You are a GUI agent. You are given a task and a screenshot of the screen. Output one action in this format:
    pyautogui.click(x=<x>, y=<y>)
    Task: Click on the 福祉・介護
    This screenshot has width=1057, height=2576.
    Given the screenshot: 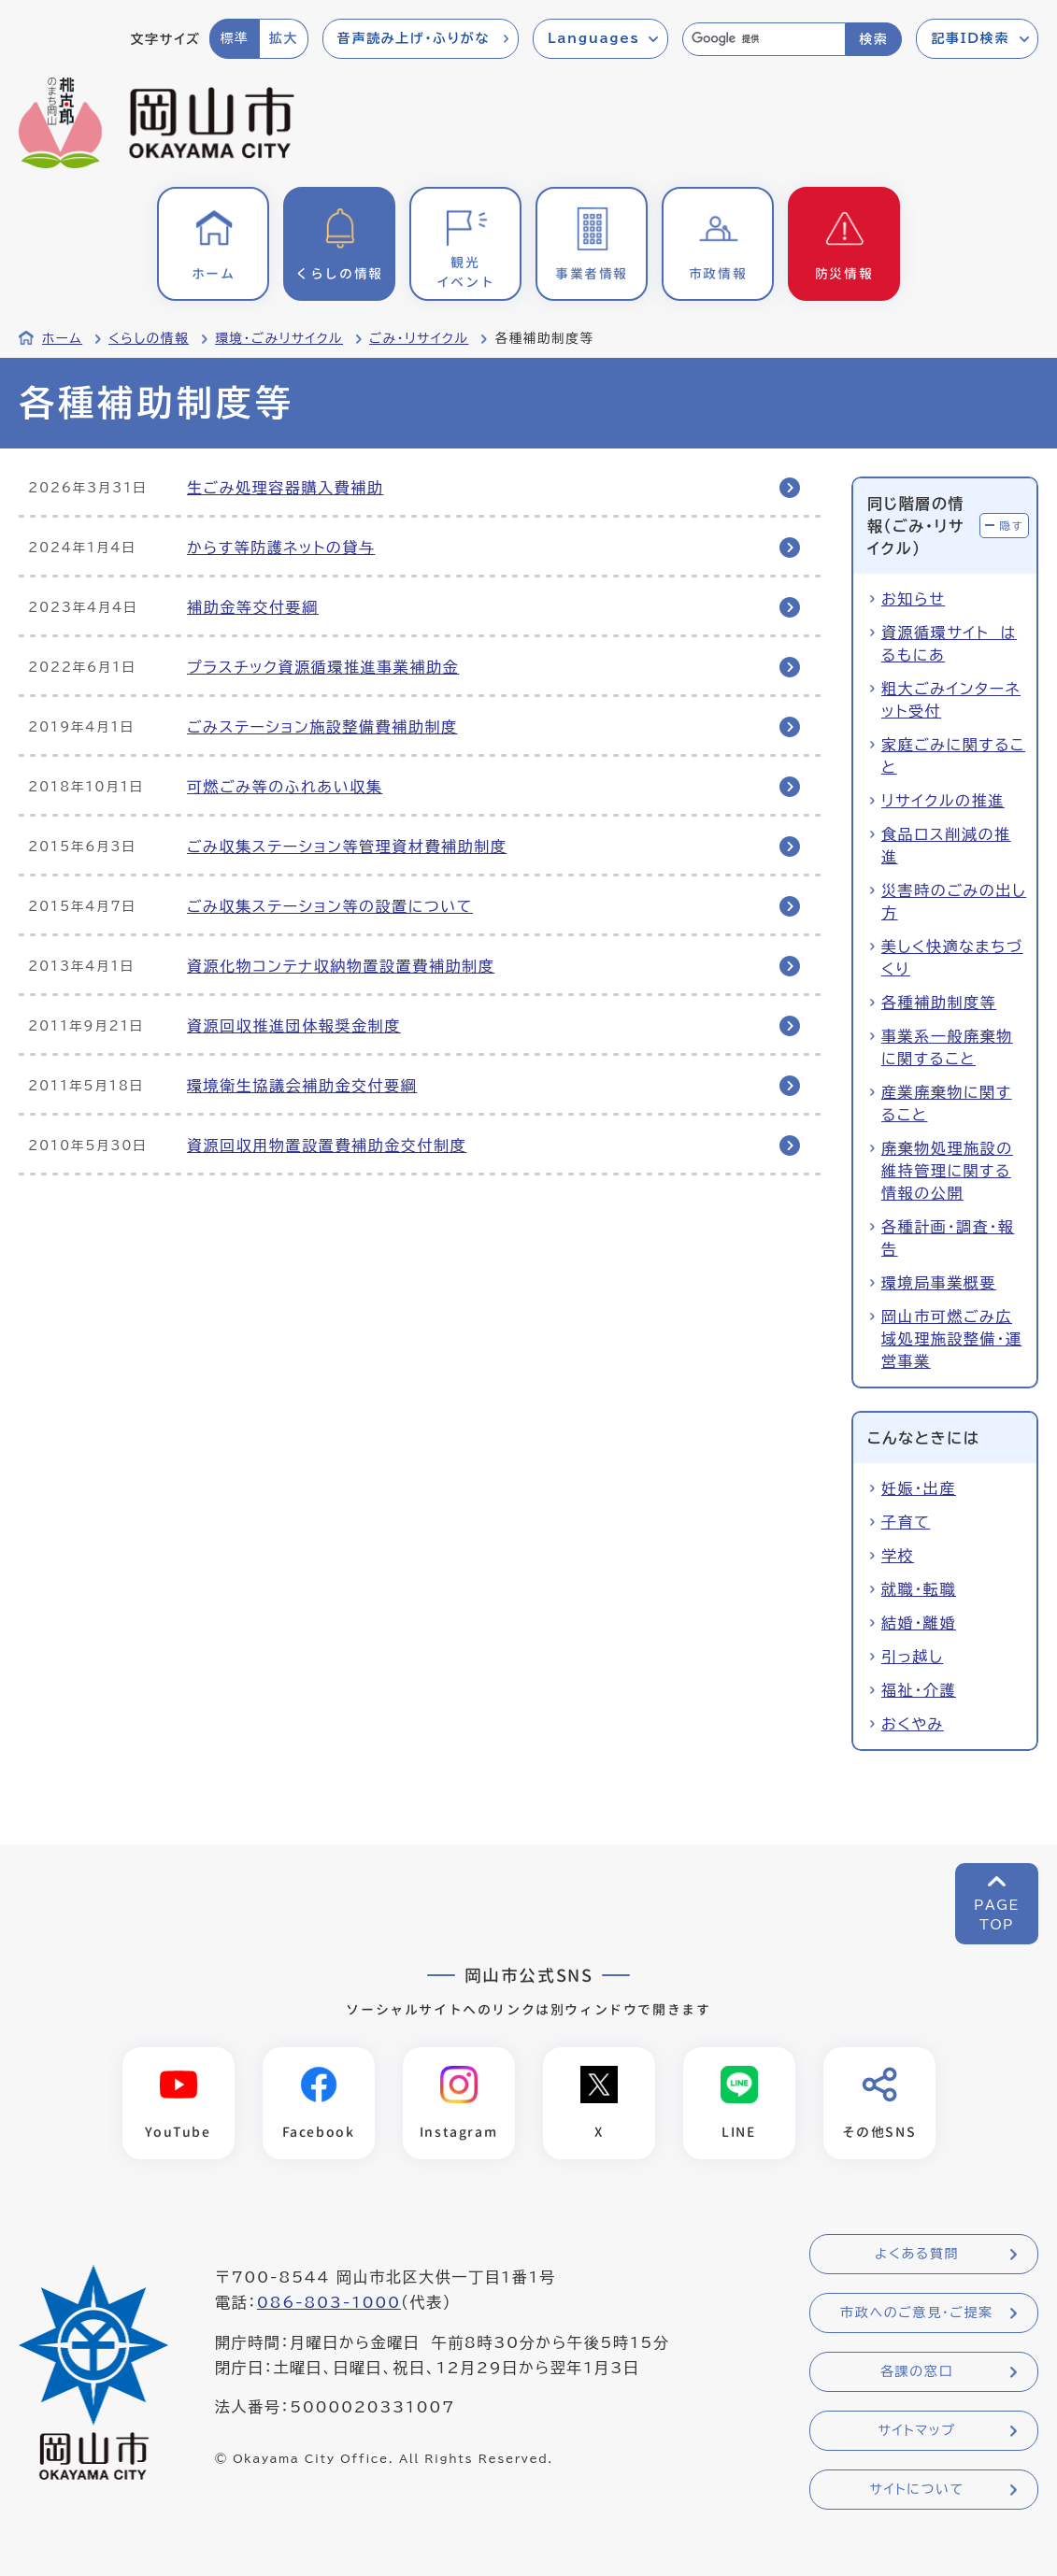 What is the action you would take?
    pyautogui.click(x=918, y=1690)
    